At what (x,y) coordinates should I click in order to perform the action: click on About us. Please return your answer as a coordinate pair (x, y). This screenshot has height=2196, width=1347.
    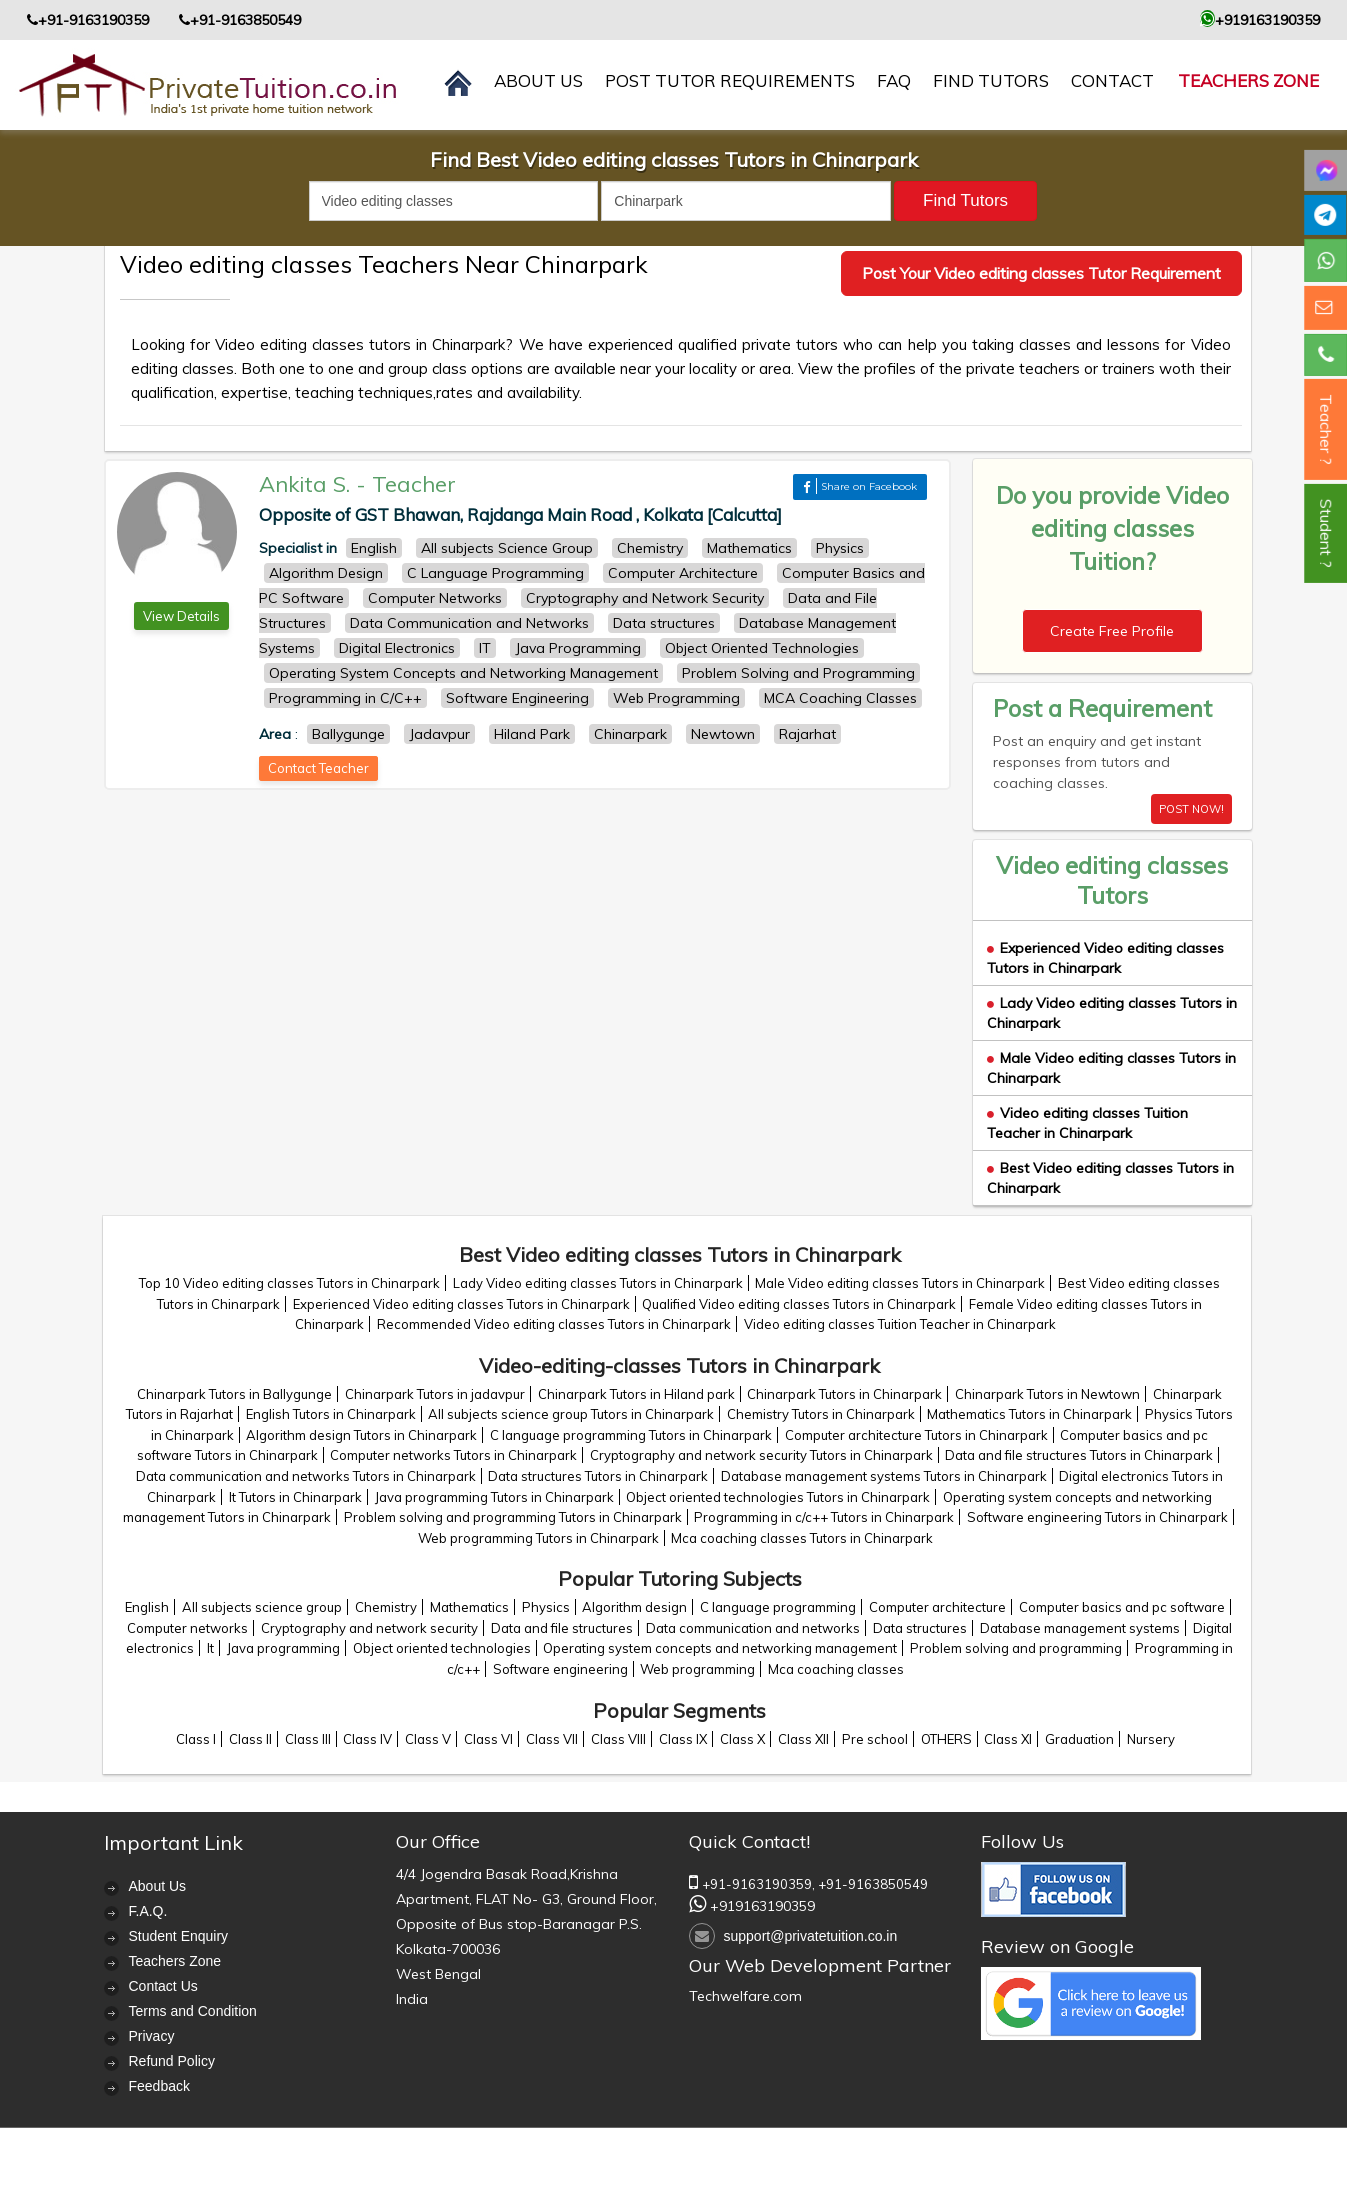
    Looking at the image, I should click on (538, 80).